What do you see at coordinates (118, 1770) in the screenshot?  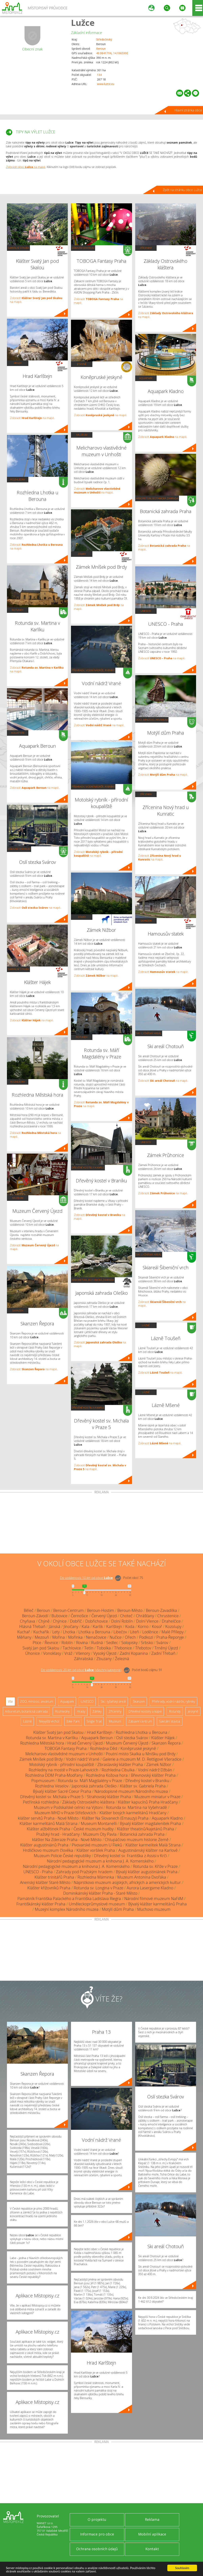 I see `Rozhledna Cibulka` at bounding box center [118, 1770].